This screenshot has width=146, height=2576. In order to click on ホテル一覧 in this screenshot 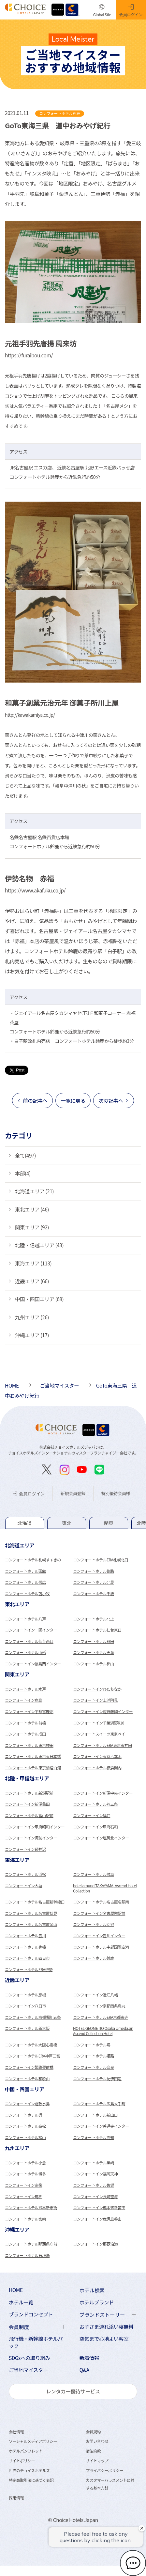, I will do `click(21, 2302)`.